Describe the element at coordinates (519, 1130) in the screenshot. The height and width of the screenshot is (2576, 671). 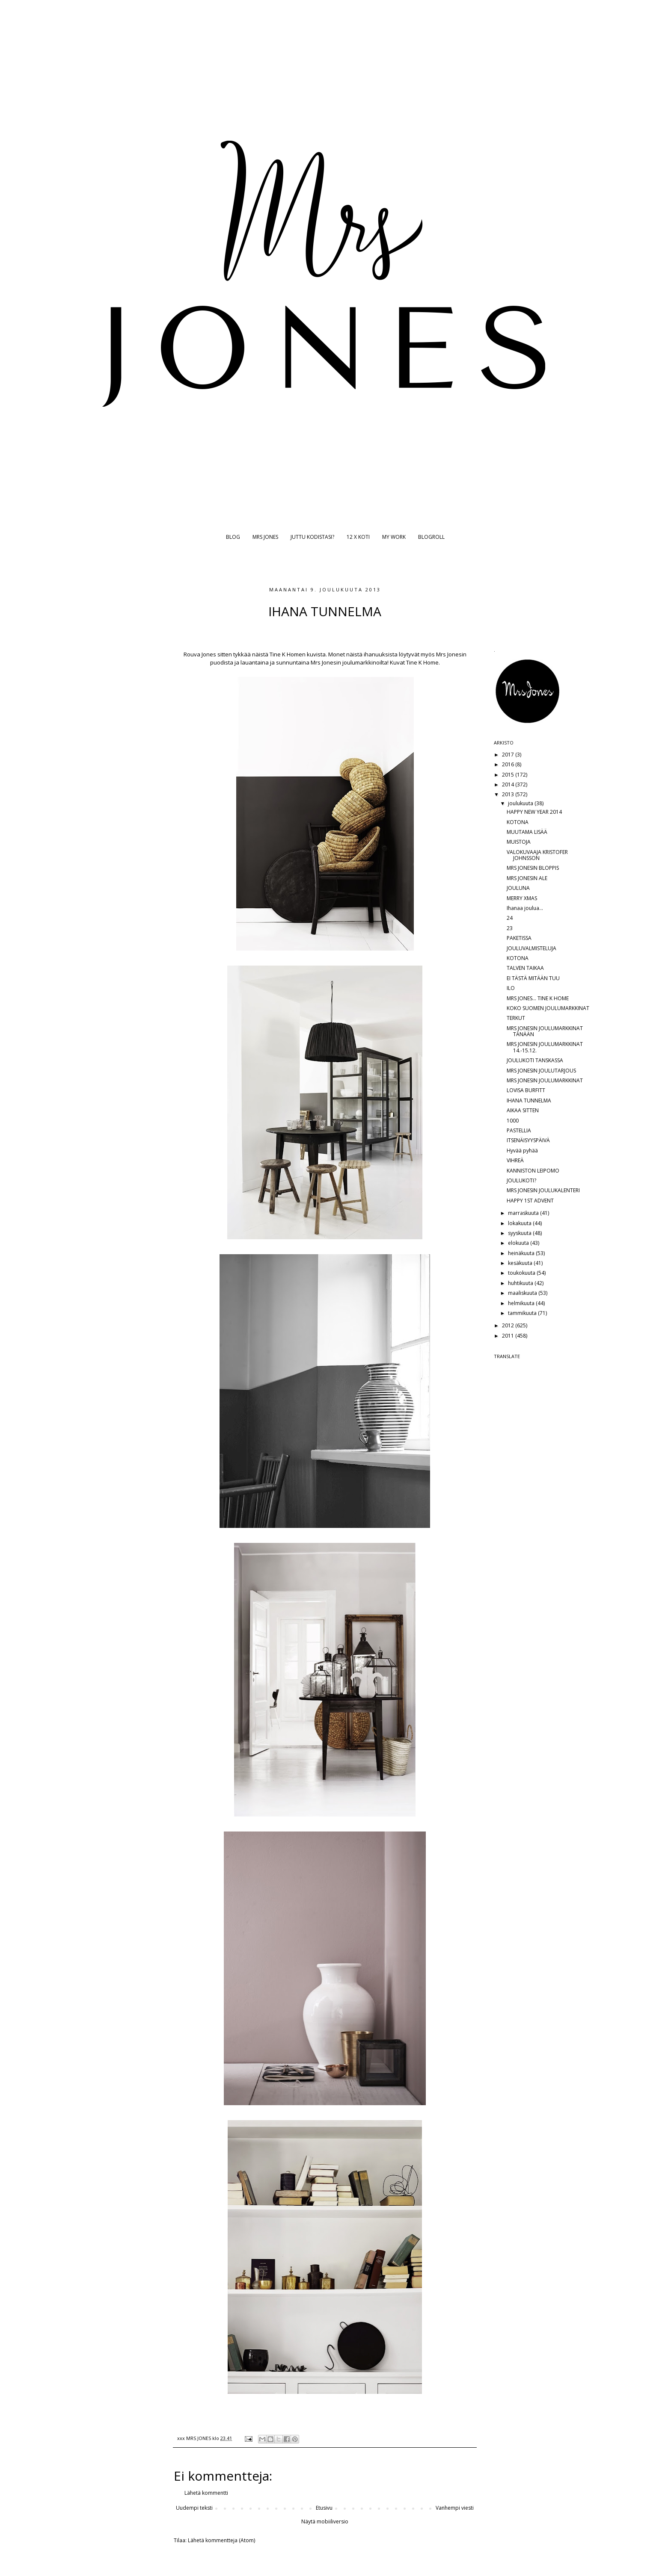
I see `PASTELLIA` at that location.